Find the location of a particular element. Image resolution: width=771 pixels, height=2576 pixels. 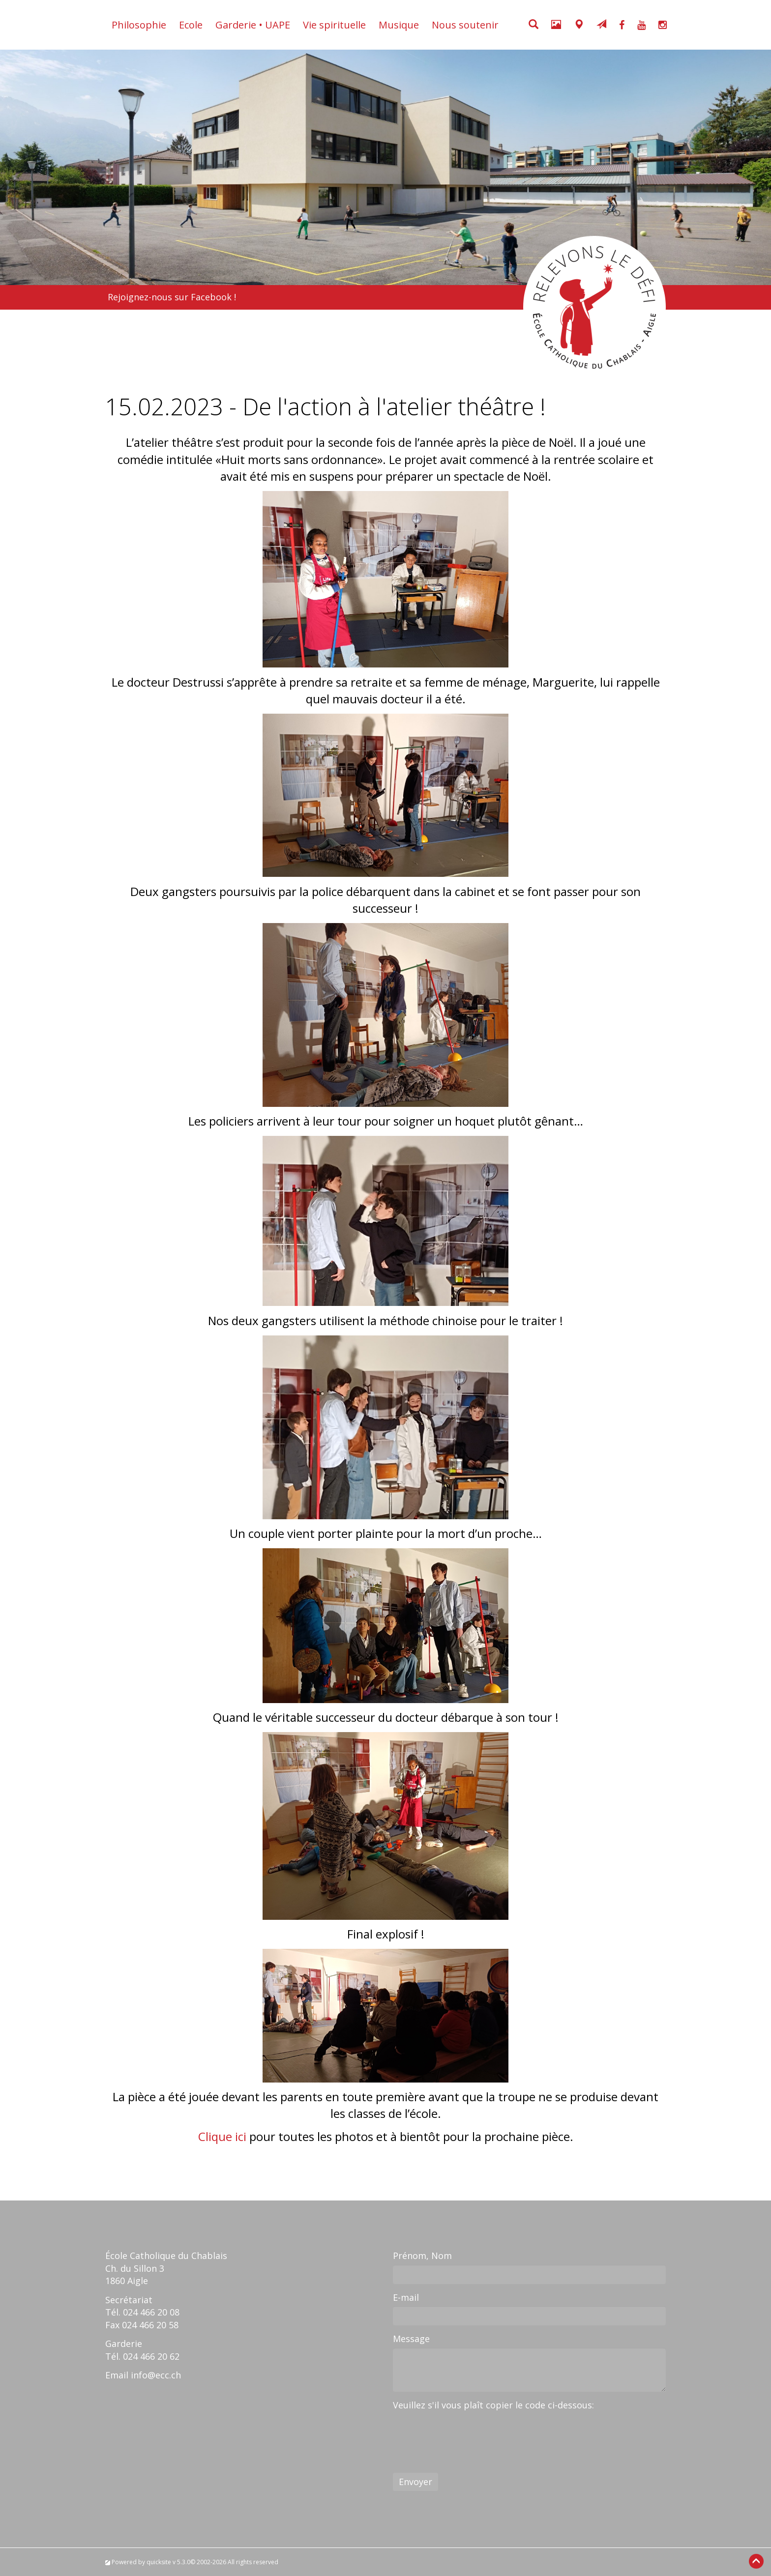

Clique ici is located at coordinates (222, 2136).